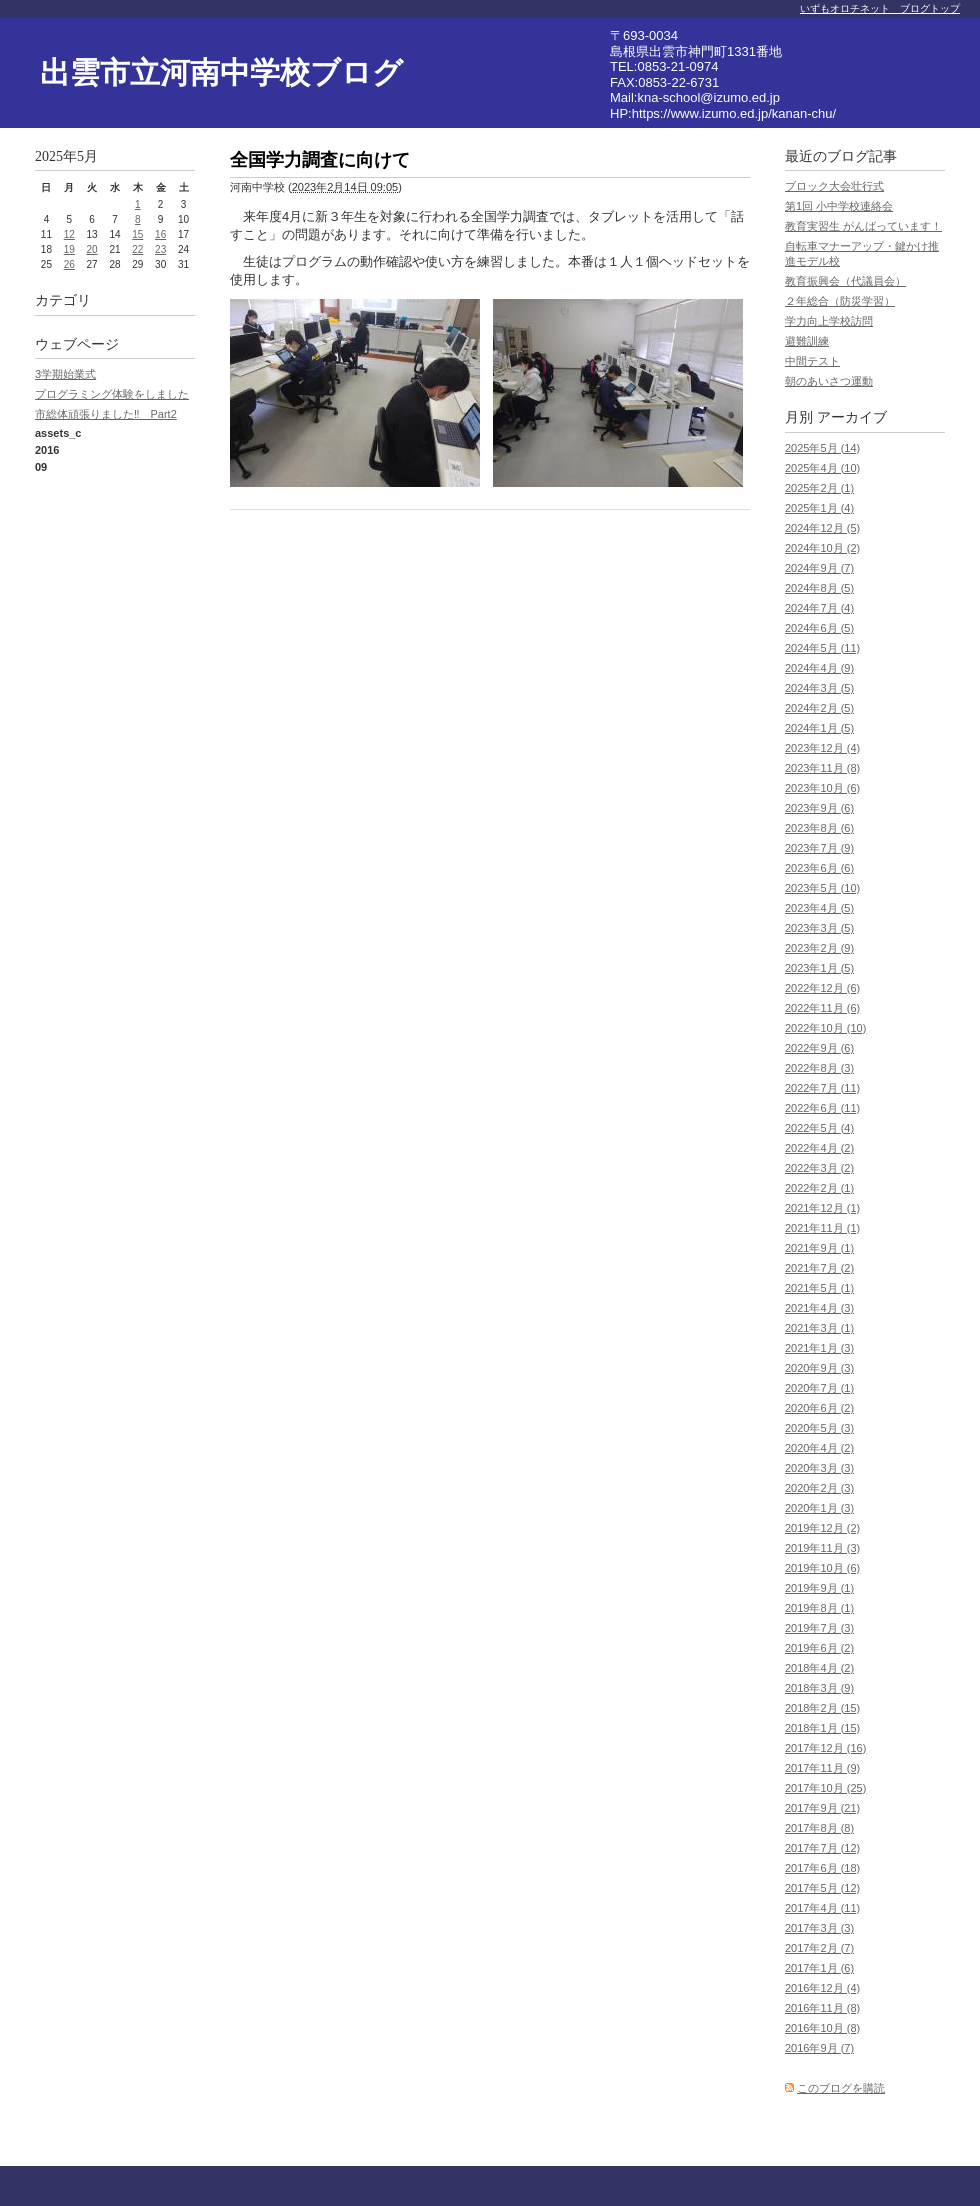 The height and width of the screenshot is (2206, 980). I want to click on 2017年5月 (12), so click(822, 1888).